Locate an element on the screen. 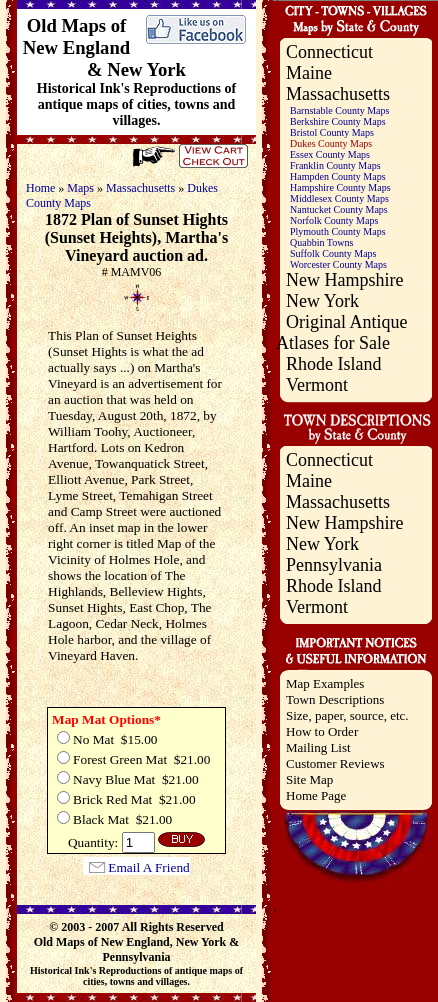 The height and width of the screenshot is (1002, 438). Maine is located at coordinates (309, 73).